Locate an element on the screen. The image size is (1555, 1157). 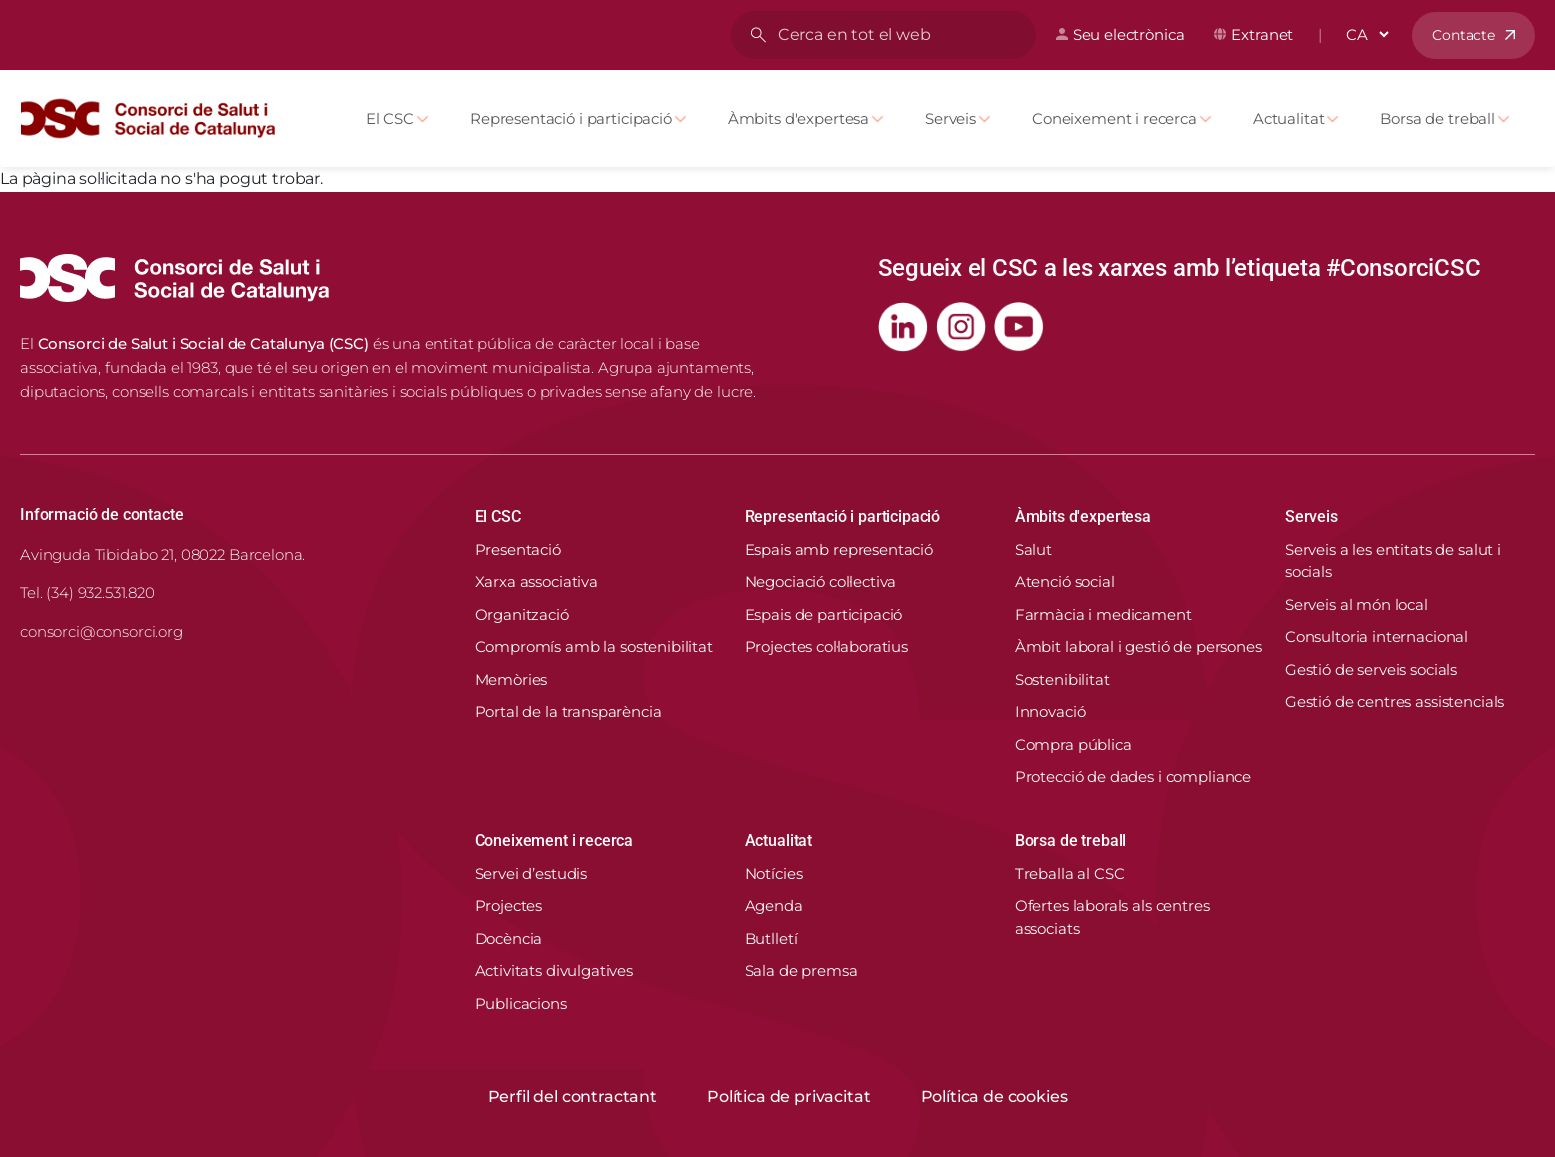
Presentació is located at coordinates (518, 549).